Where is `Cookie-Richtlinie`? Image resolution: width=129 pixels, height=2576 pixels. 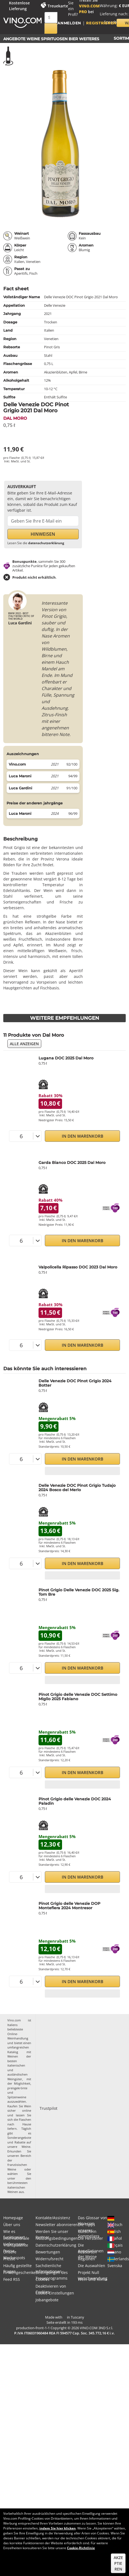 Cookie-Richtlinie is located at coordinates (81, 2548).